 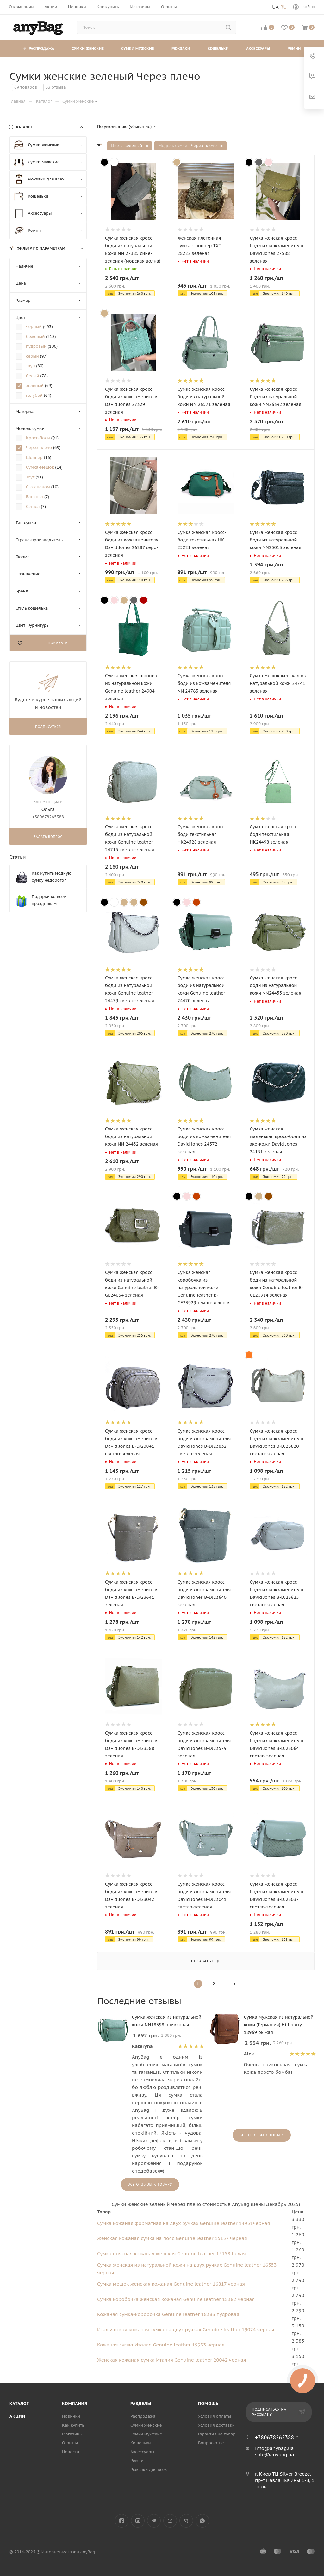 What do you see at coordinates (176, 2299) in the screenshot?
I see `Сумка коробочка женская кожаная Genuine leather 18382 черная` at bounding box center [176, 2299].